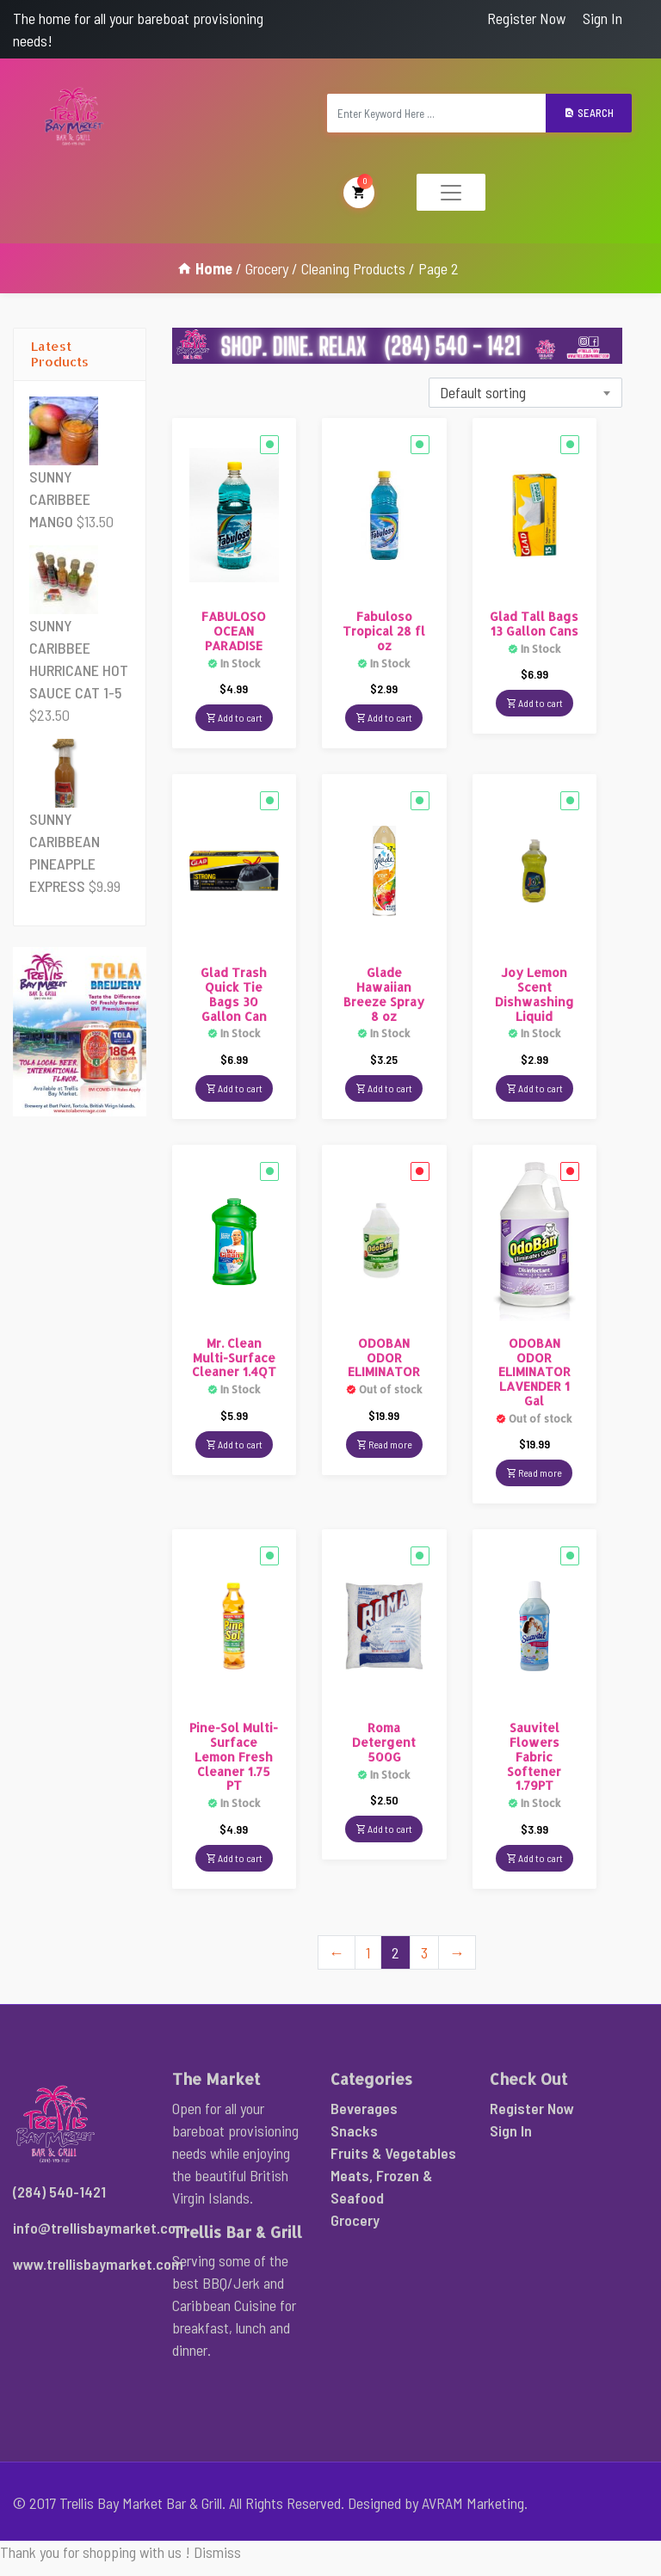 This screenshot has height=2576, width=661. I want to click on www.trellisbaymarket.com, so click(98, 2262).